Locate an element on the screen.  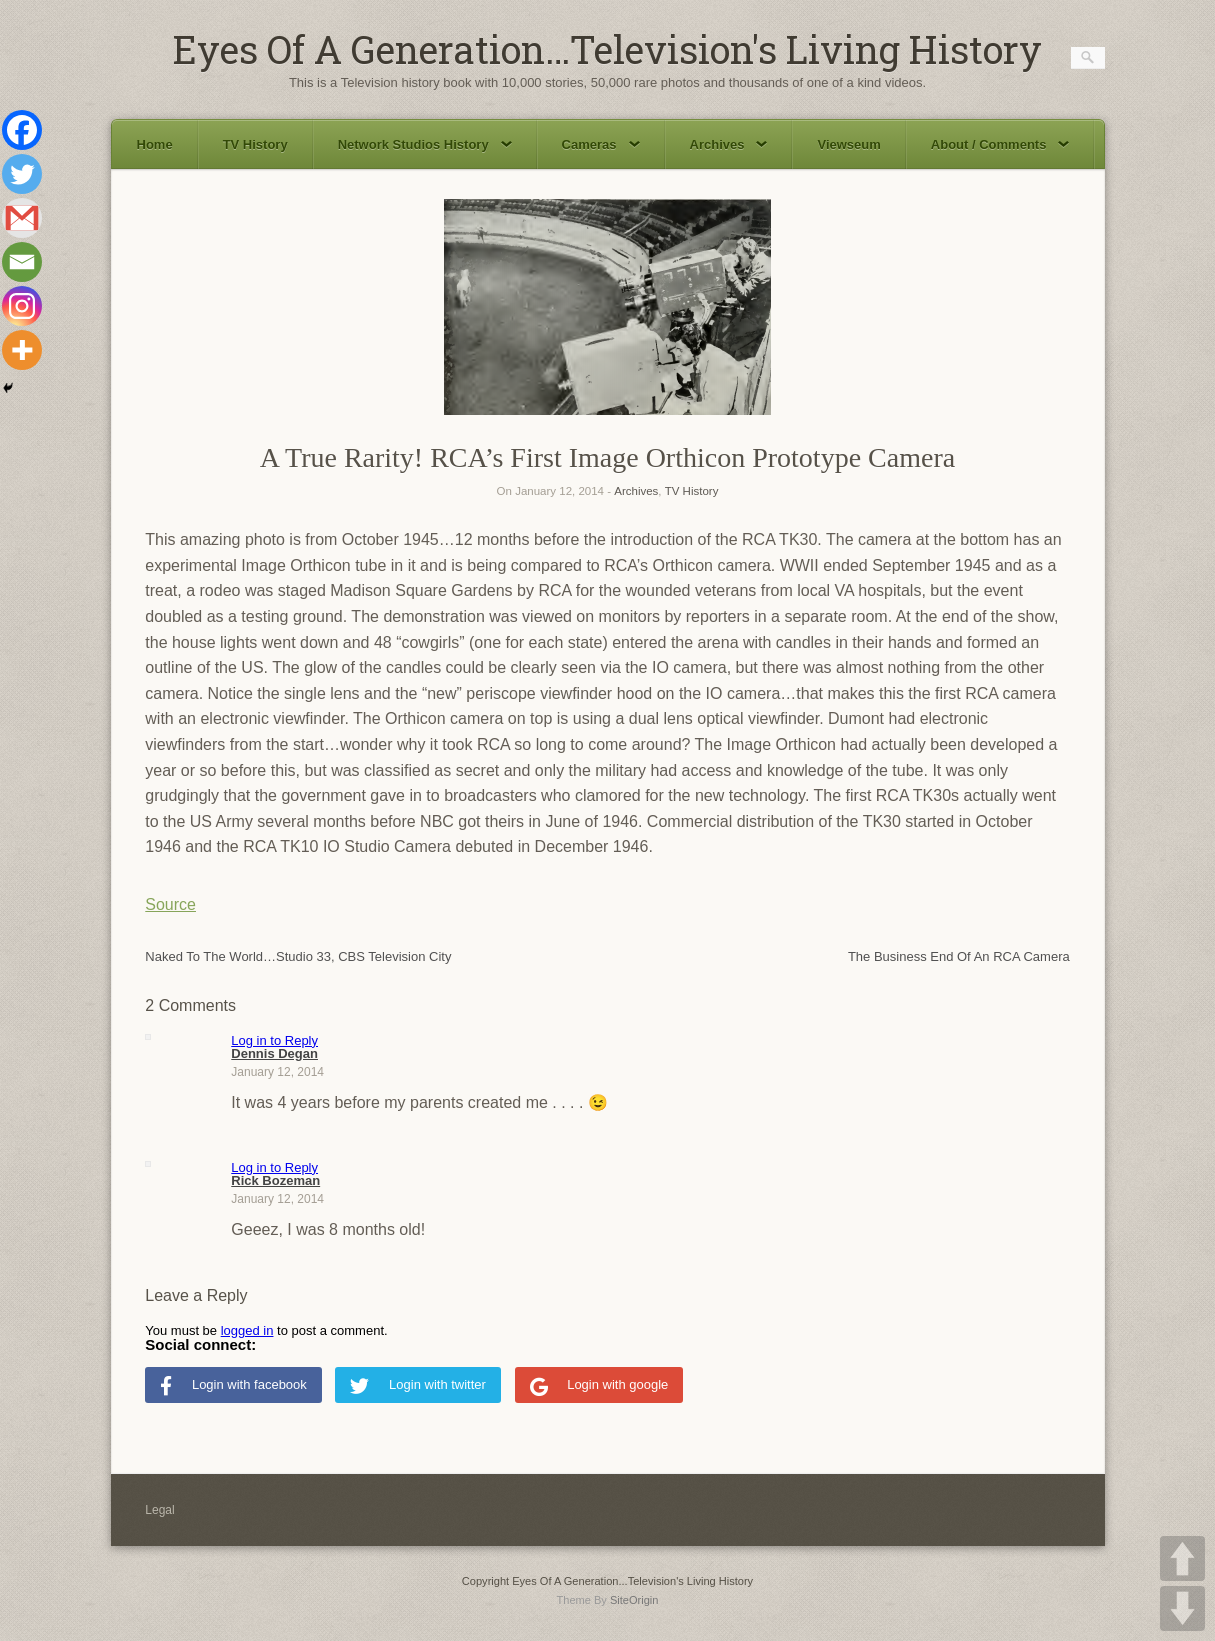
Home is located at coordinates (155, 144).